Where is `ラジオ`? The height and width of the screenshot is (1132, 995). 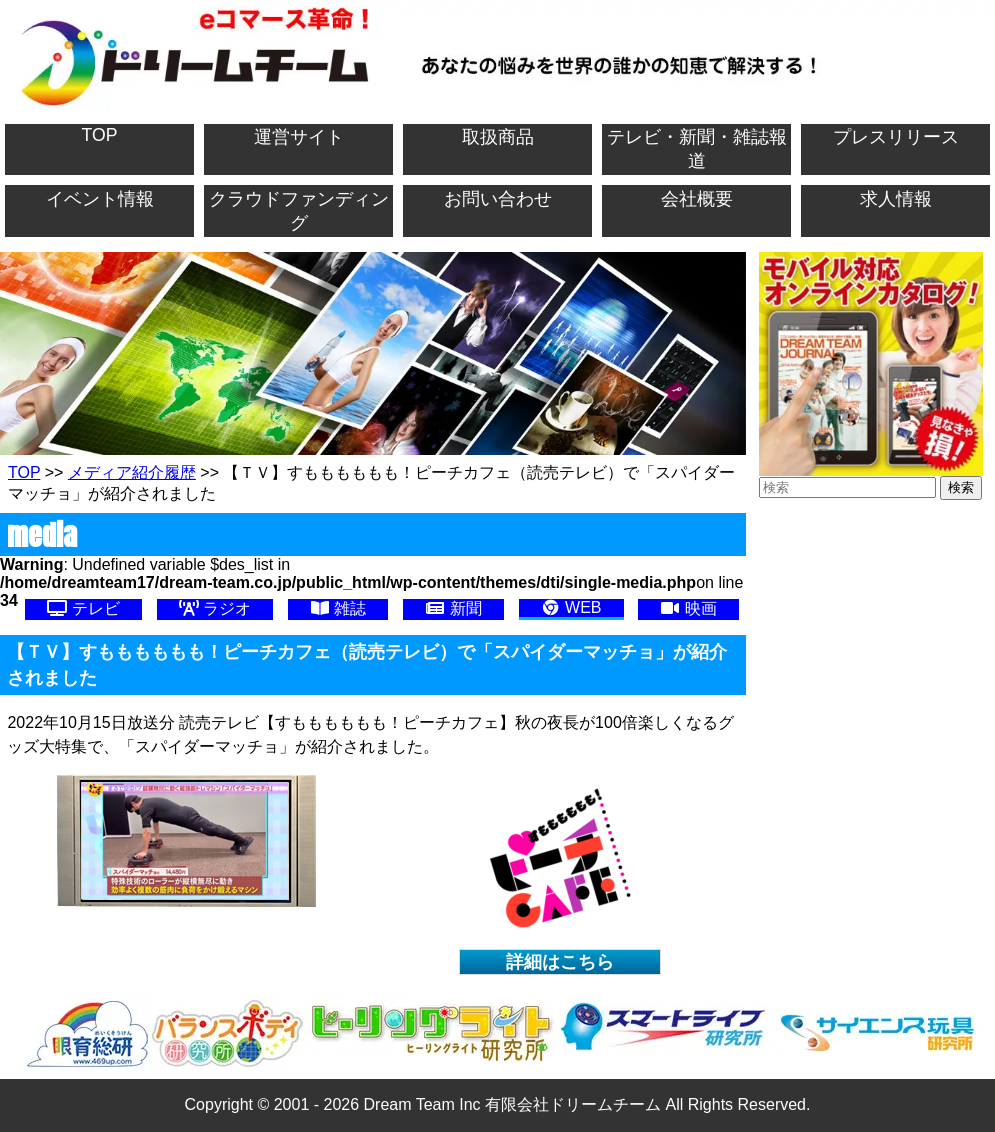 ラジオ is located at coordinates (215, 608).